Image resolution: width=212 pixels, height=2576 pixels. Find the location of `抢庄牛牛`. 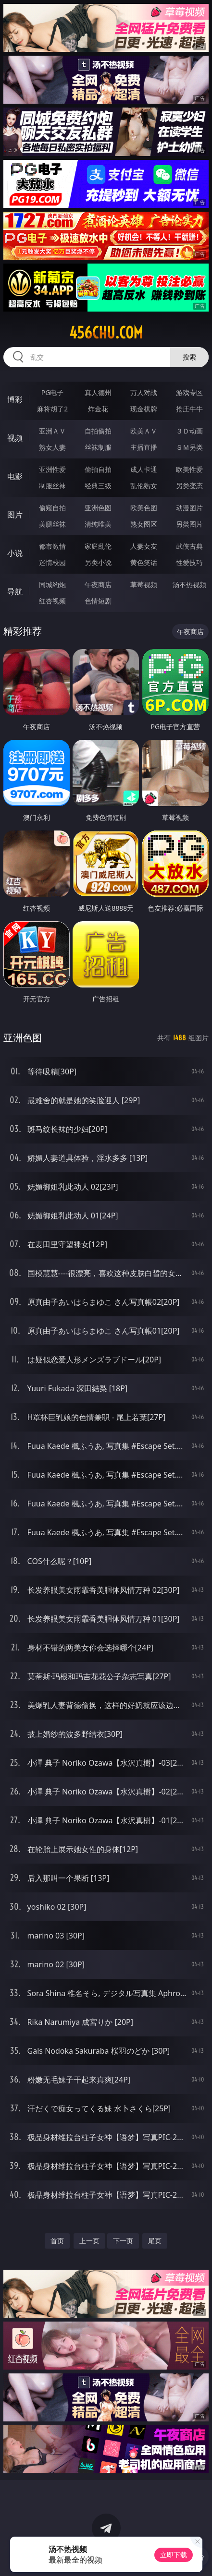

抢庄牛牛 is located at coordinates (189, 408).